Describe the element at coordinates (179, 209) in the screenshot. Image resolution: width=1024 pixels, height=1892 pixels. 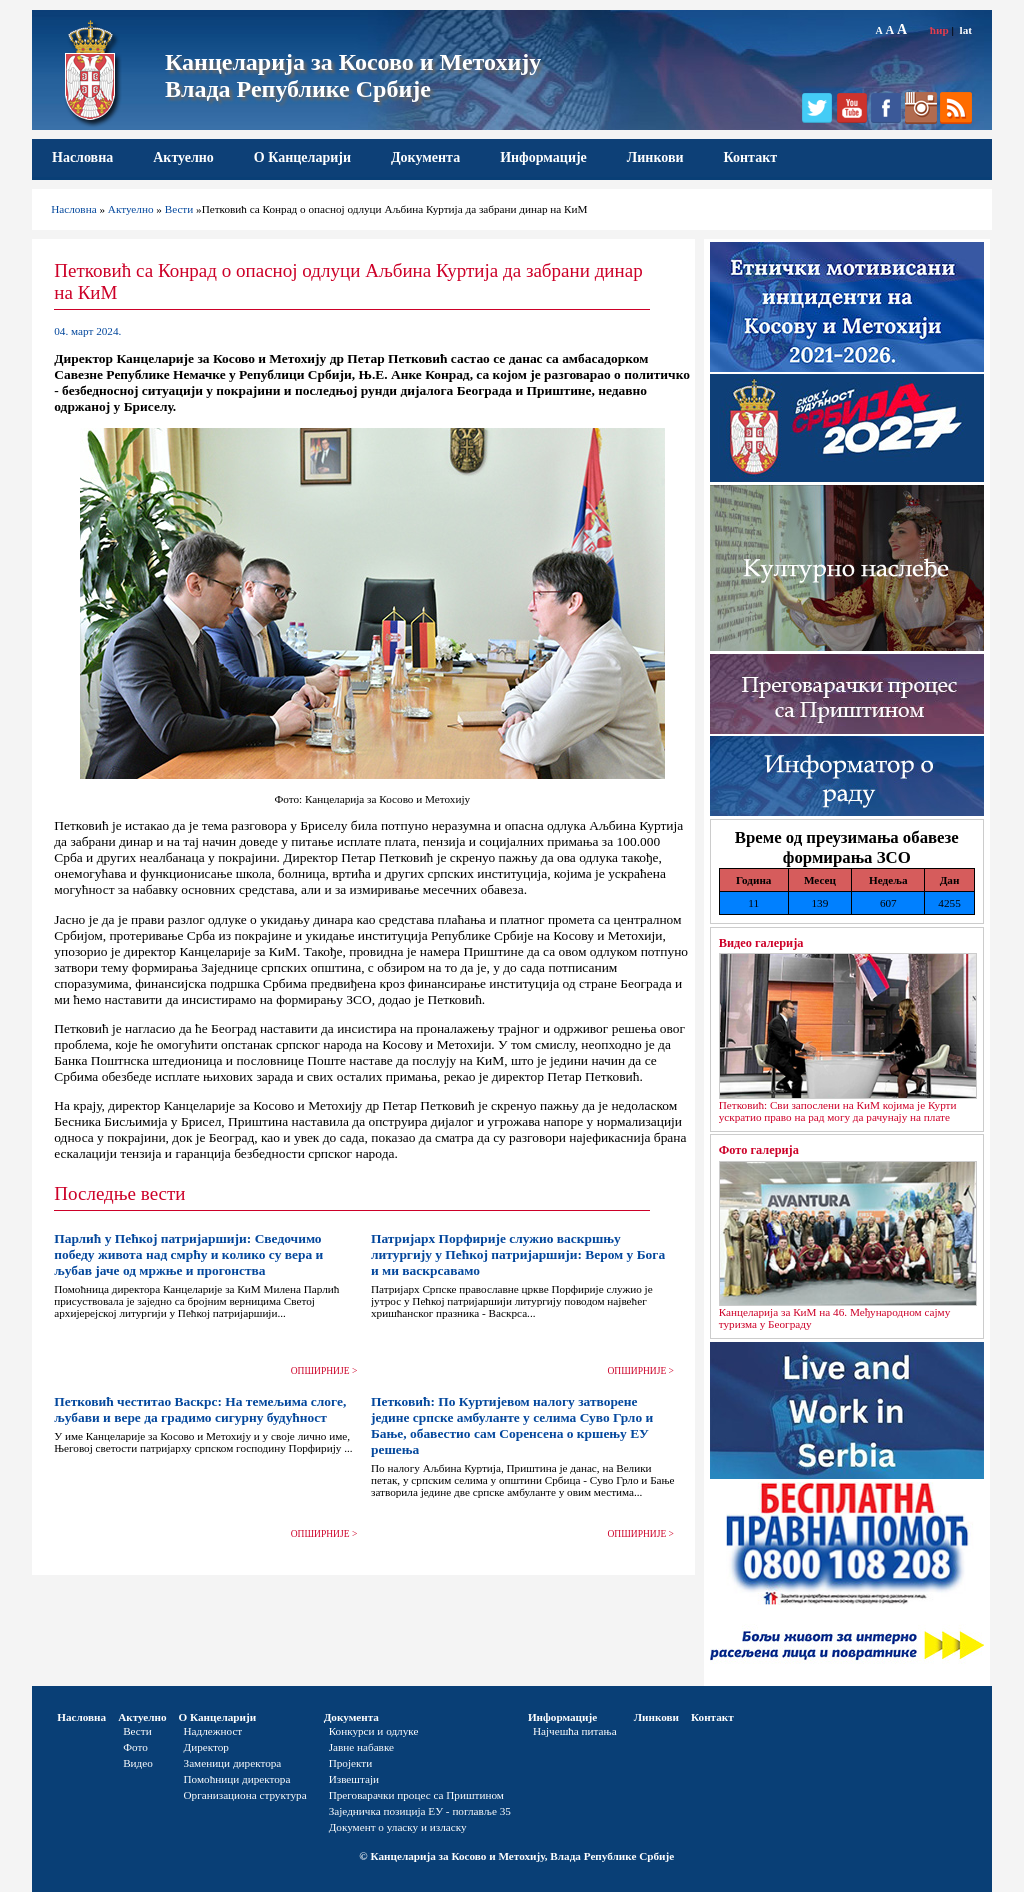
I see `Вести` at that location.